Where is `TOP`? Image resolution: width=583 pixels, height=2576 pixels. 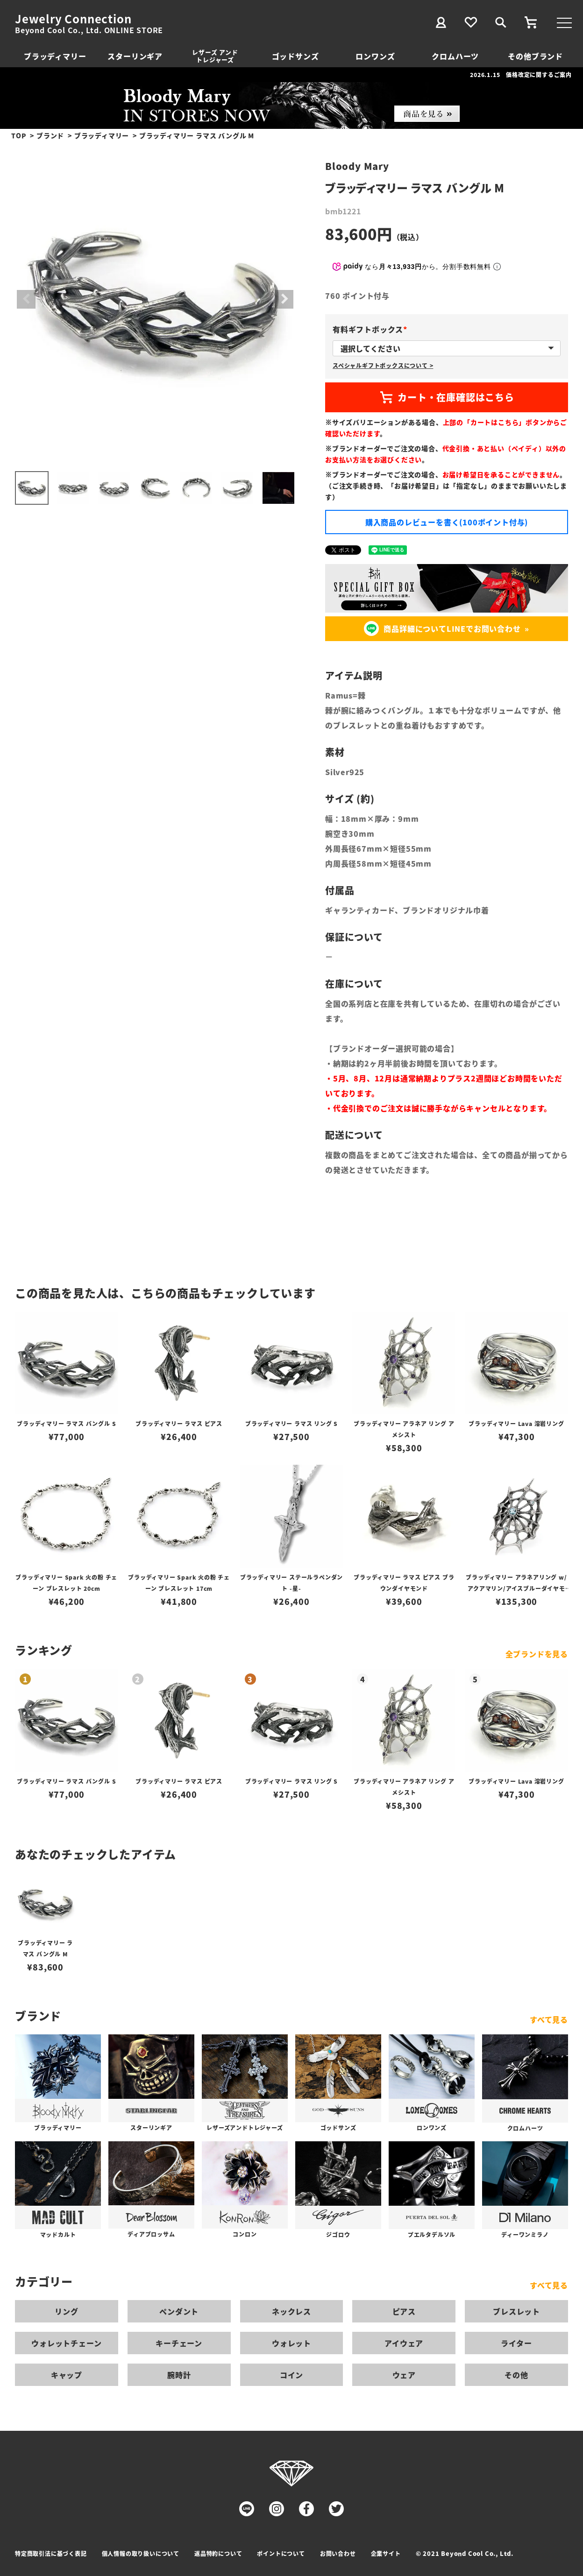
TOP is located at coordinates (18, 135).